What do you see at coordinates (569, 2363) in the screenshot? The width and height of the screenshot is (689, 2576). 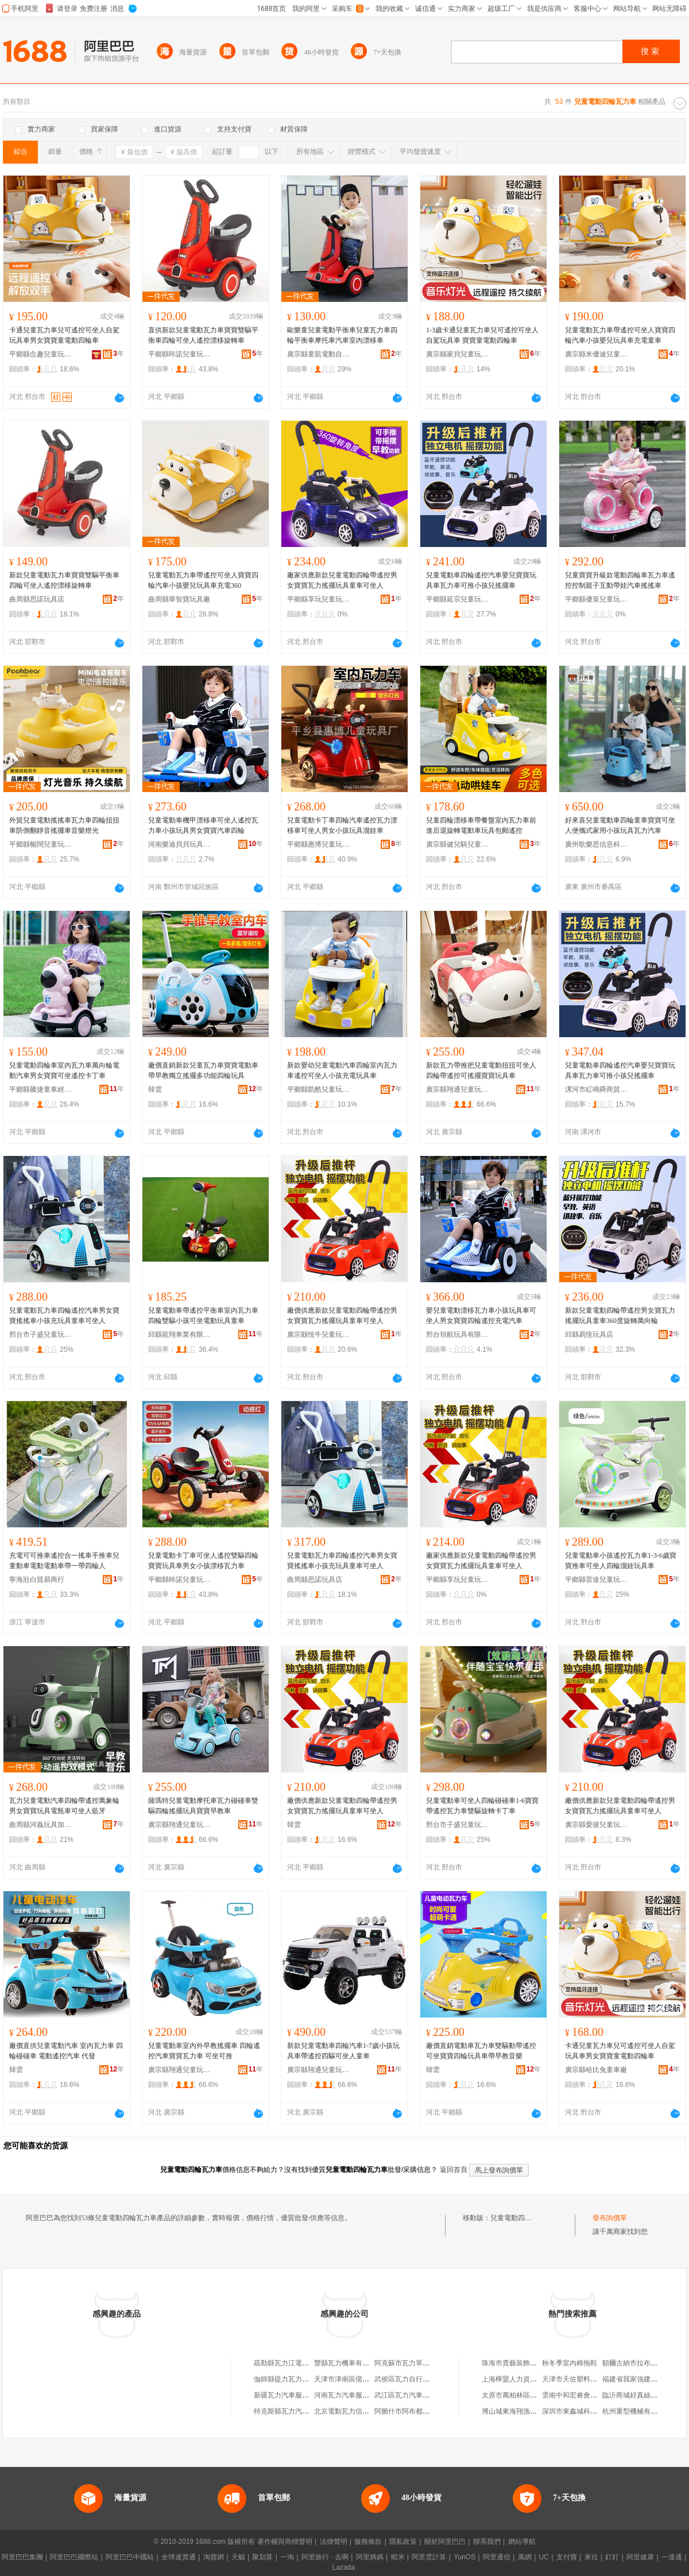 I see `秋冬季室內棉拖鞋` at bounding box center [569, 2363].